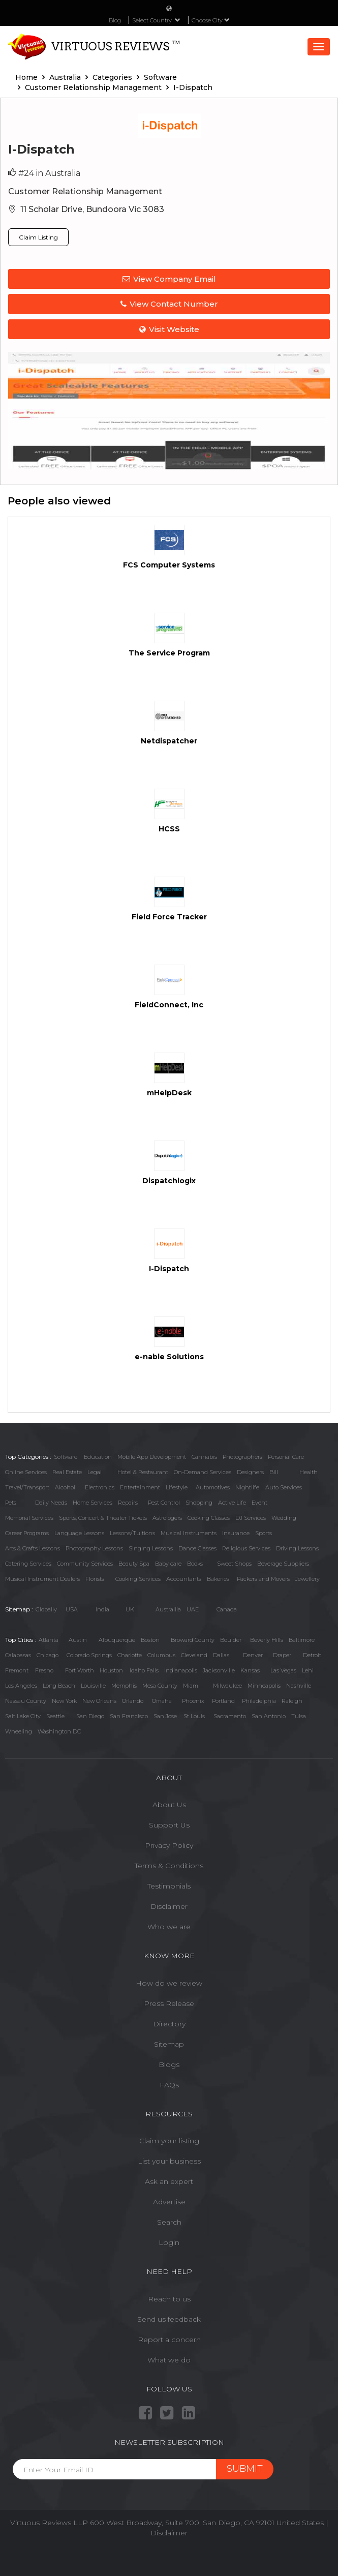 This screenshot has height=2576, width=338. Describe the element at coordinates (263, 1533) in the screenshot. I see `Sports` at that location.